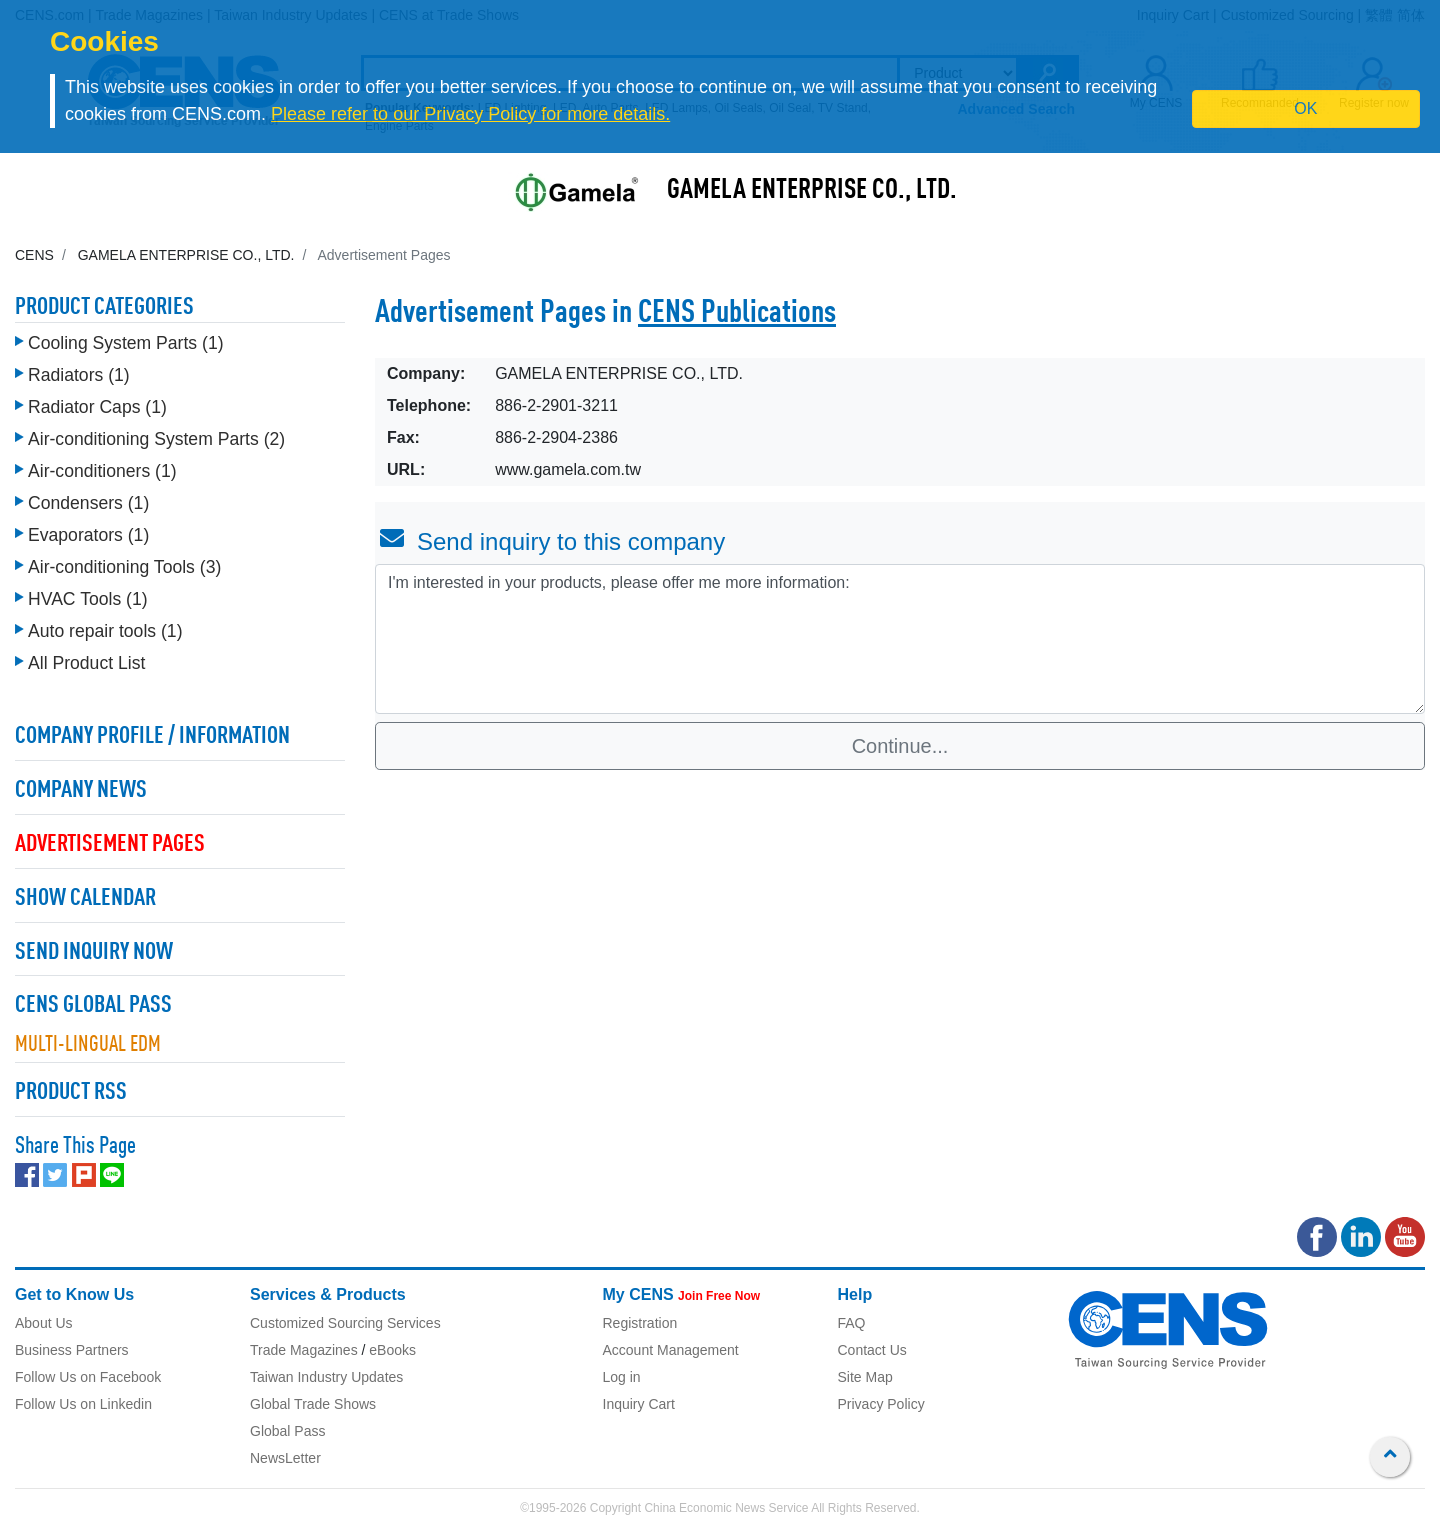 The width and height of the screenshot is (1440, 1527). Describe the element at coordinates (88, 535) in the screenshot. I see `Evaporators (1)` at that location.